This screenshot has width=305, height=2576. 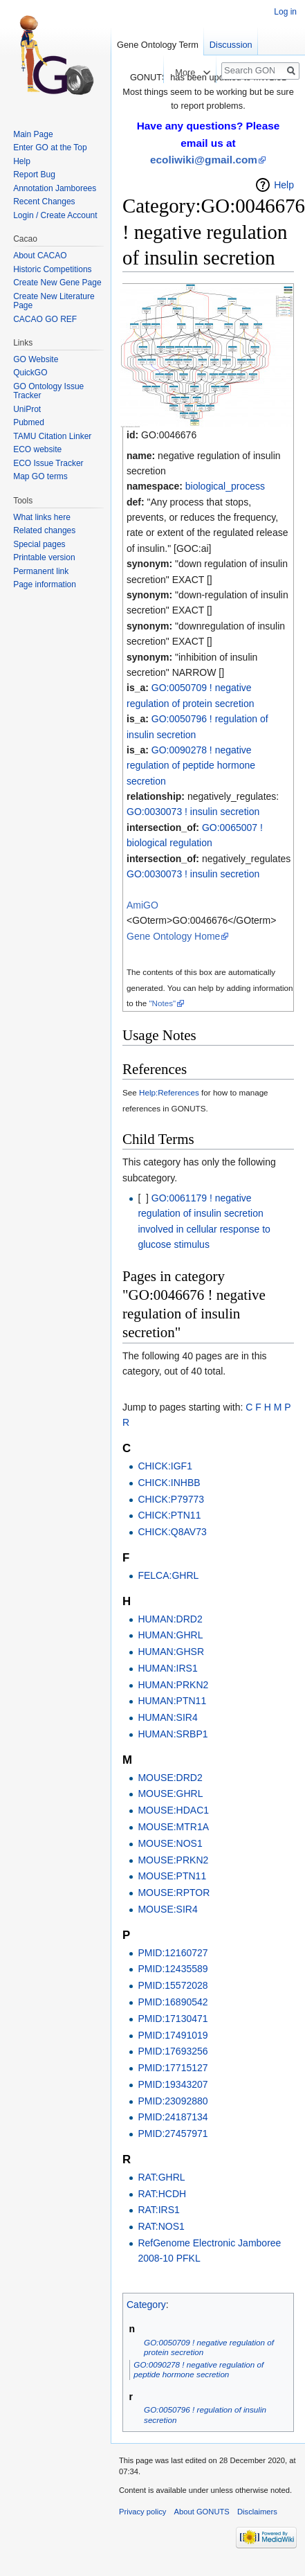 What do you see at coordinates (284, 184) in the screenshot?
I see `Help` at bounding box center [284, 184].